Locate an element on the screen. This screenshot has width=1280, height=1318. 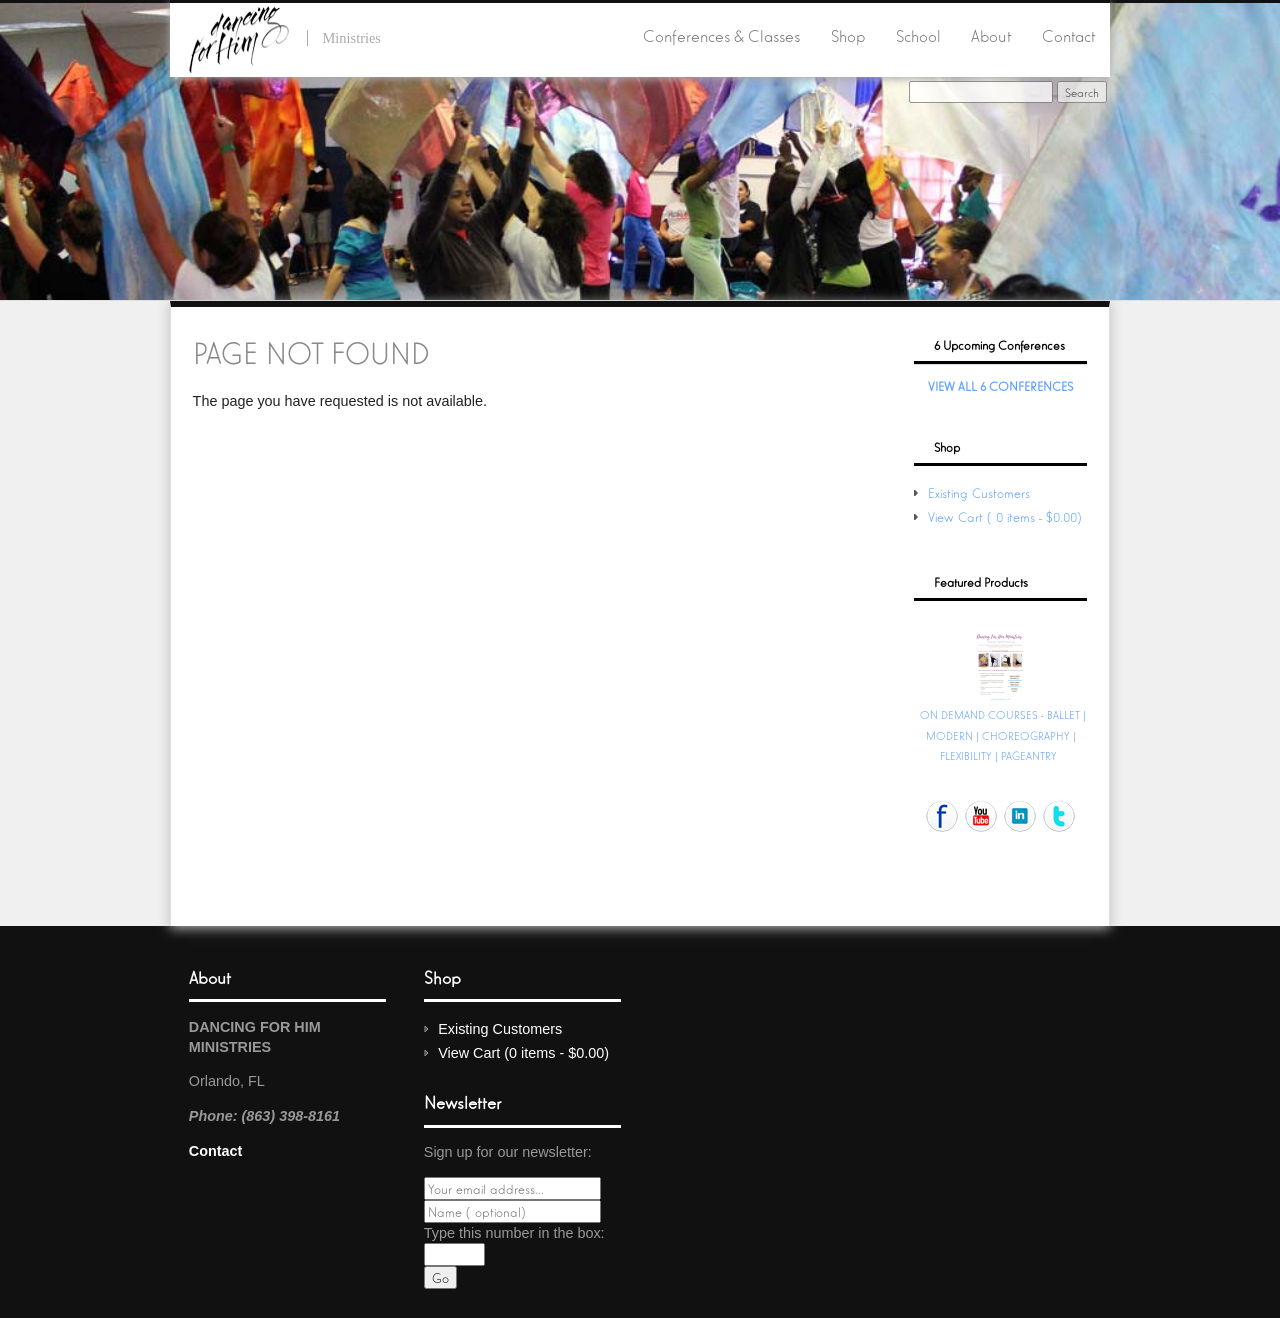
Shop is located at coordinates (848, 35).